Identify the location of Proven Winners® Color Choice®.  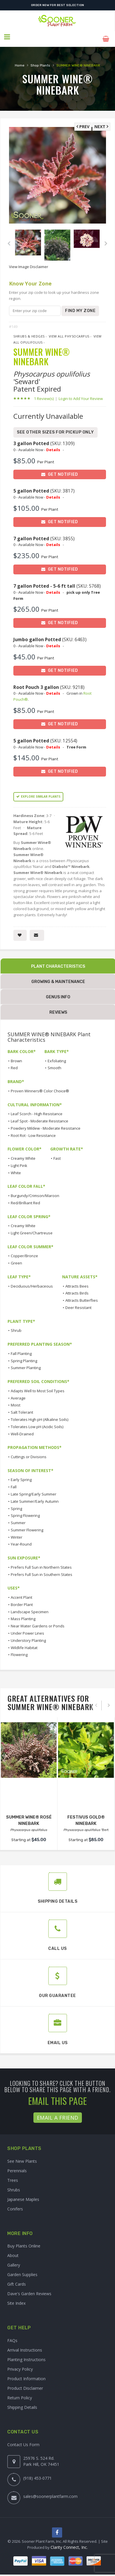
(40, 1086).